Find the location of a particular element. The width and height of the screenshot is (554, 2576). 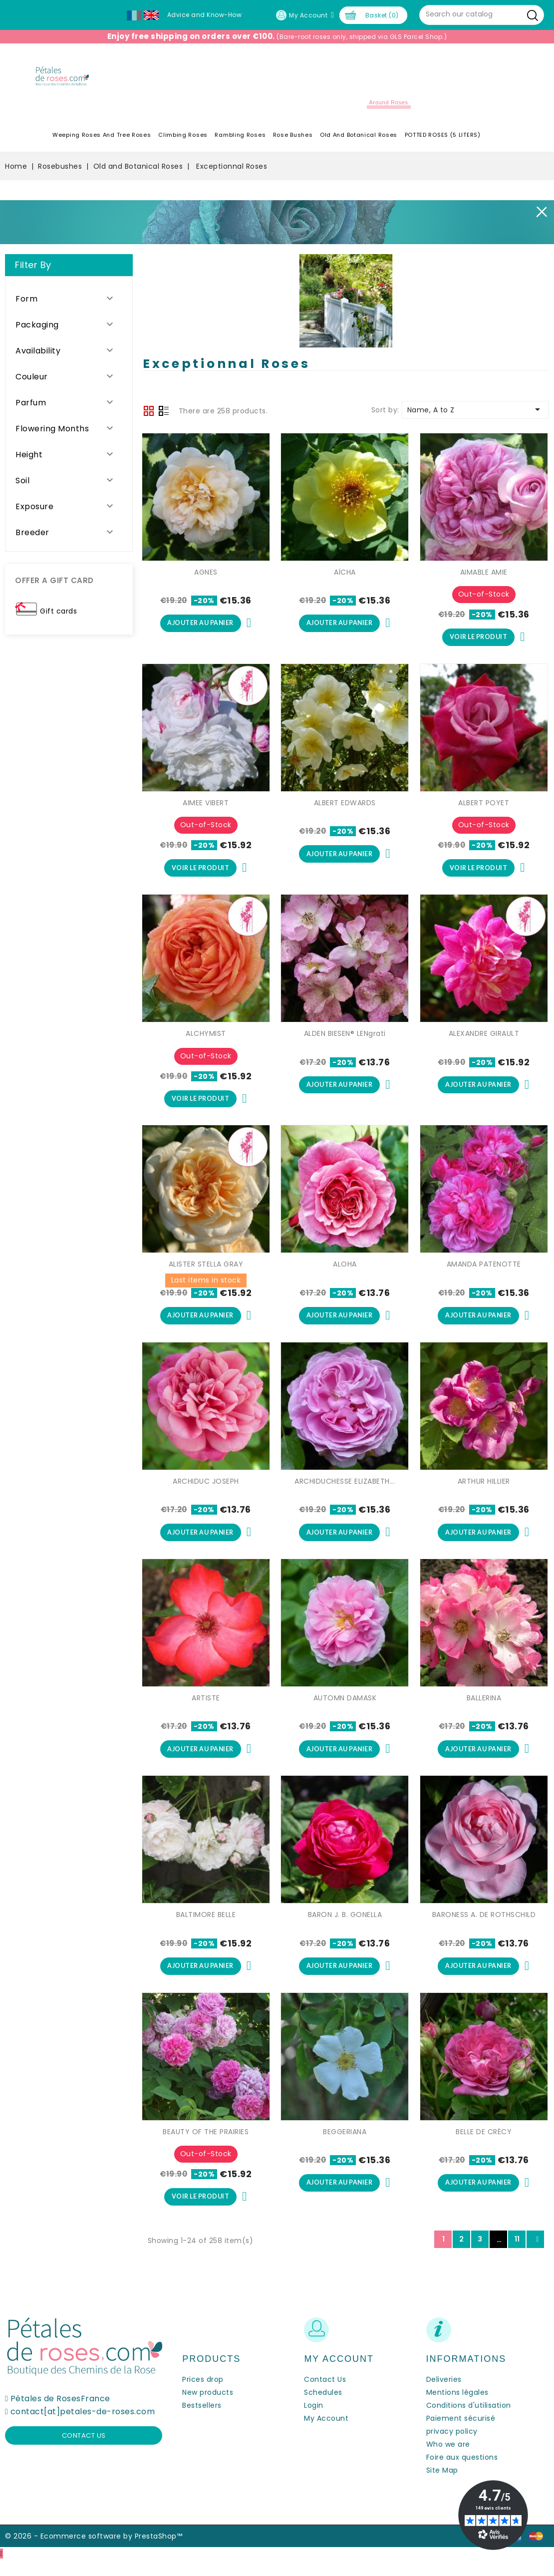

AUTOMN DAMASK is located at coordinates (345, 1709).